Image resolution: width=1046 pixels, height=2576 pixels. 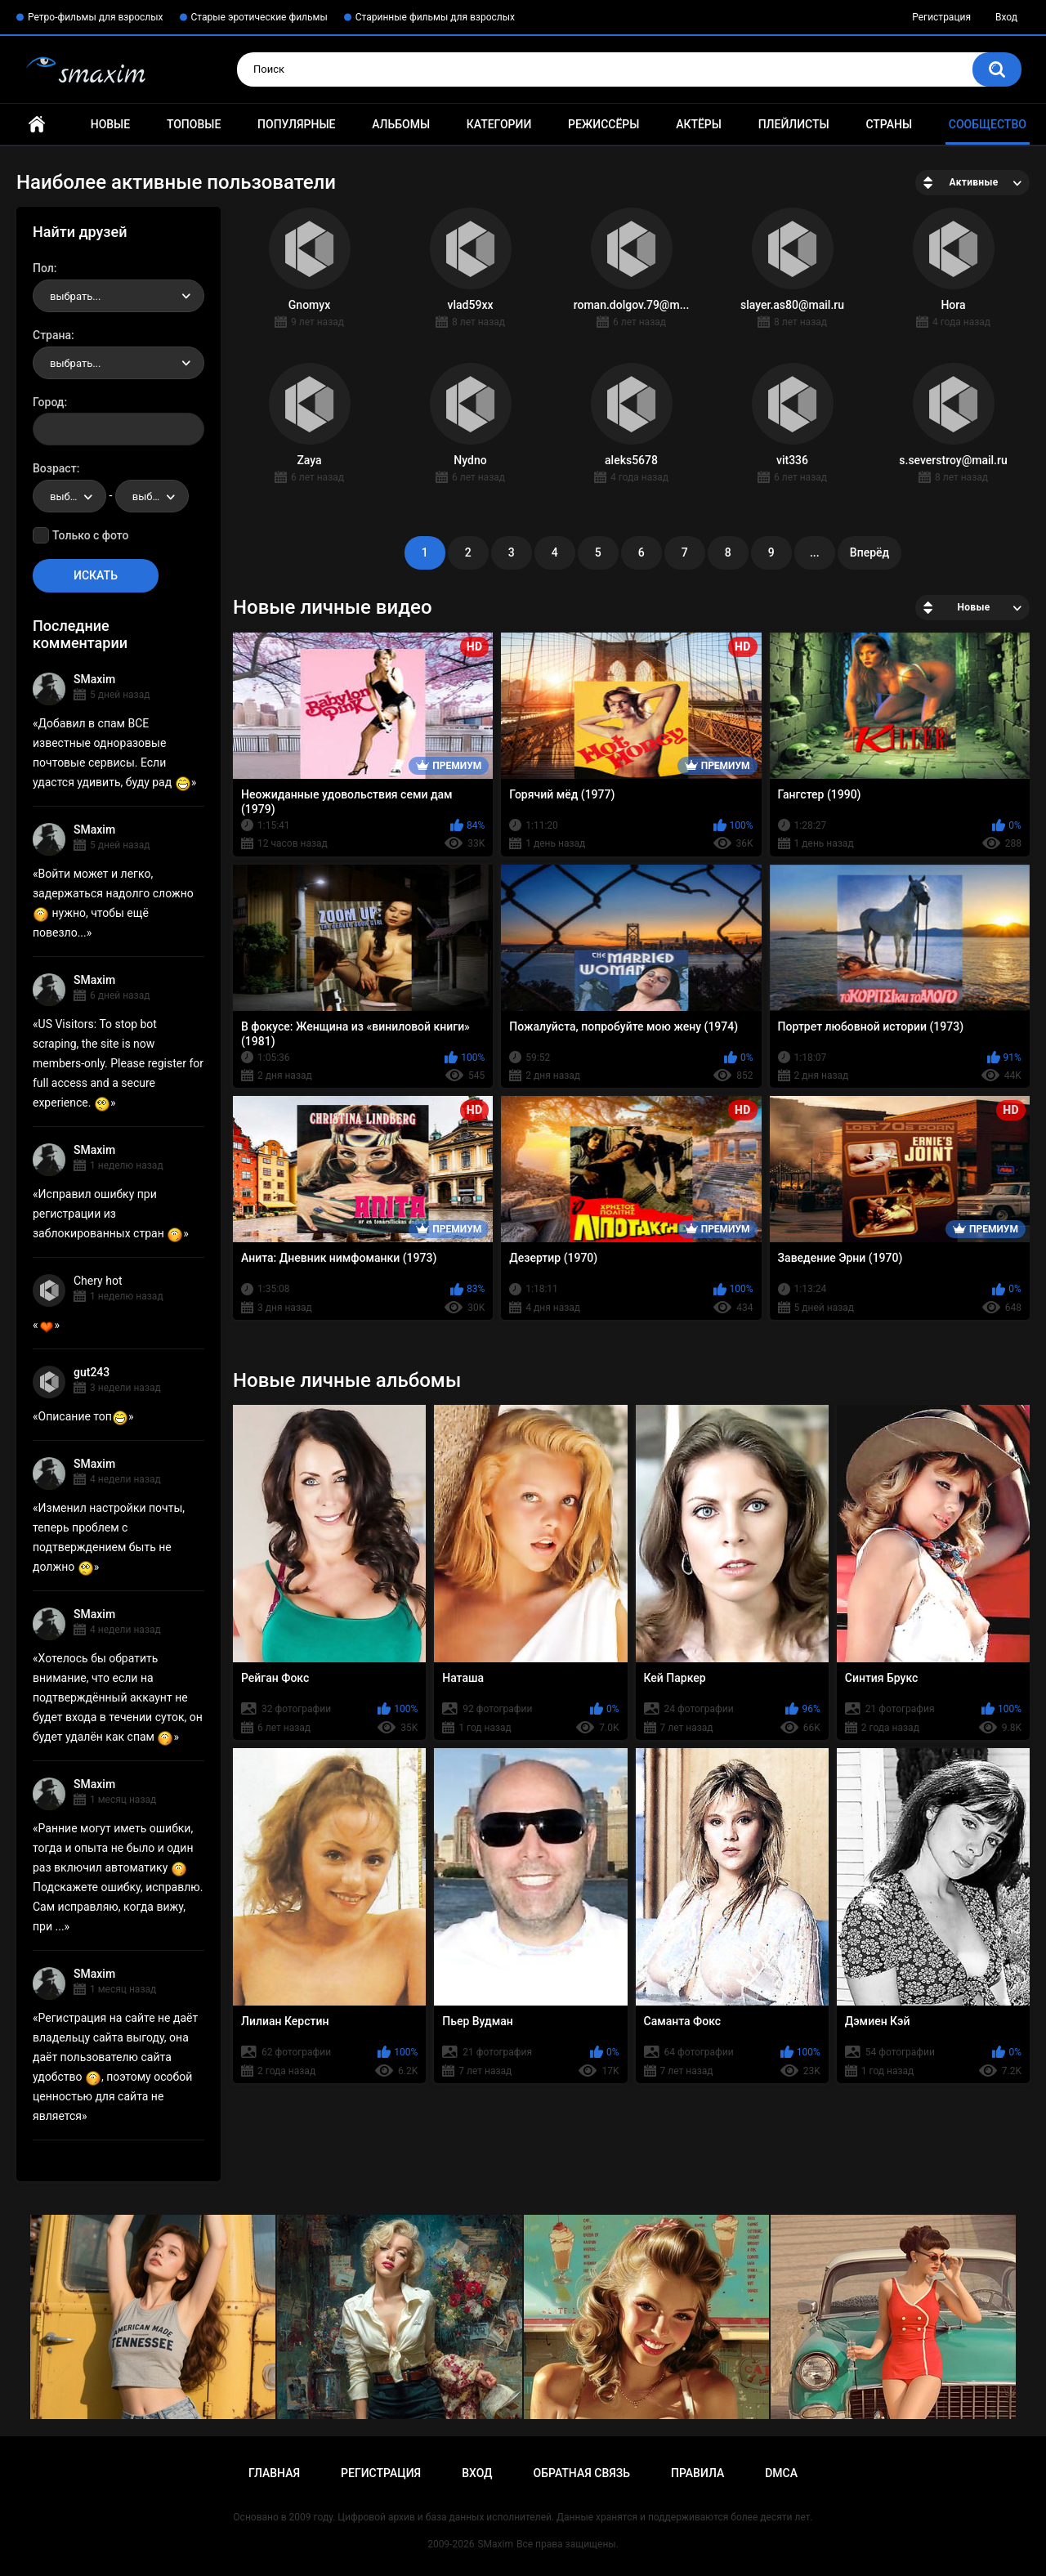 What do you see at coordinates (582, 2473) in the screenshot?
I see `Обратная связь` at bounding box center [582, 2473].